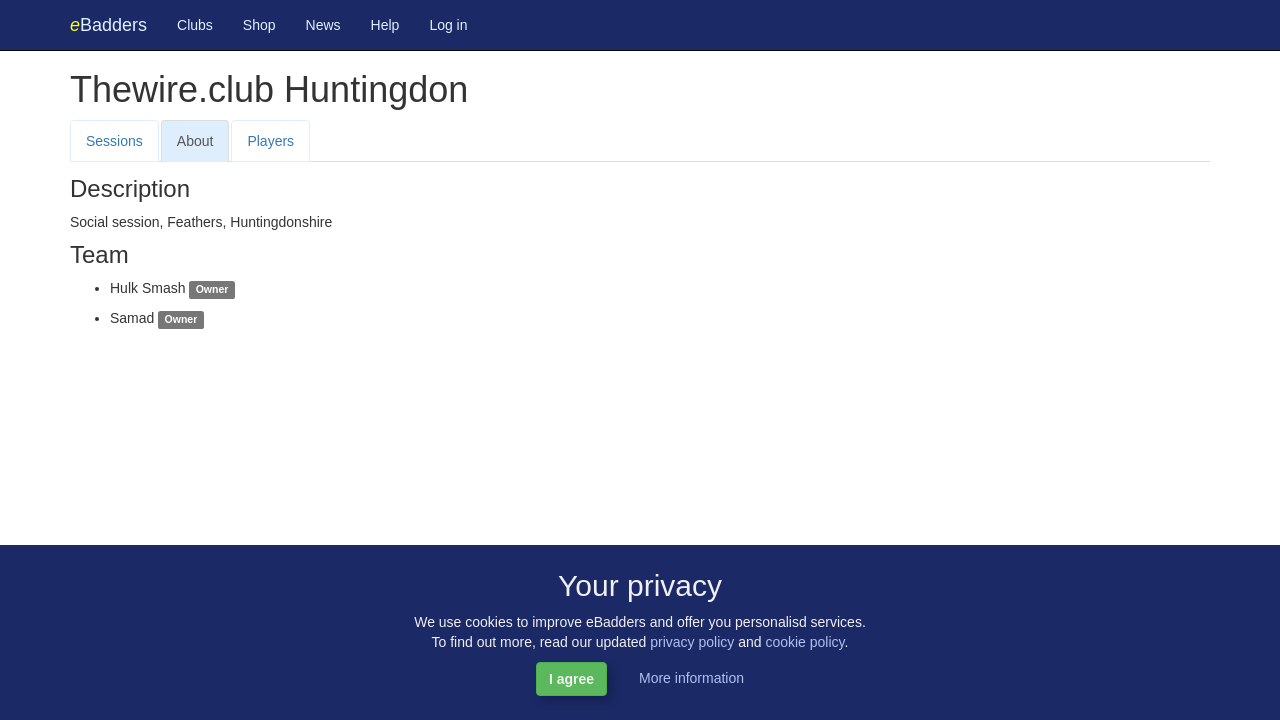 The image size is (1280, 720). I want to click on Shop, so click(259, 25).